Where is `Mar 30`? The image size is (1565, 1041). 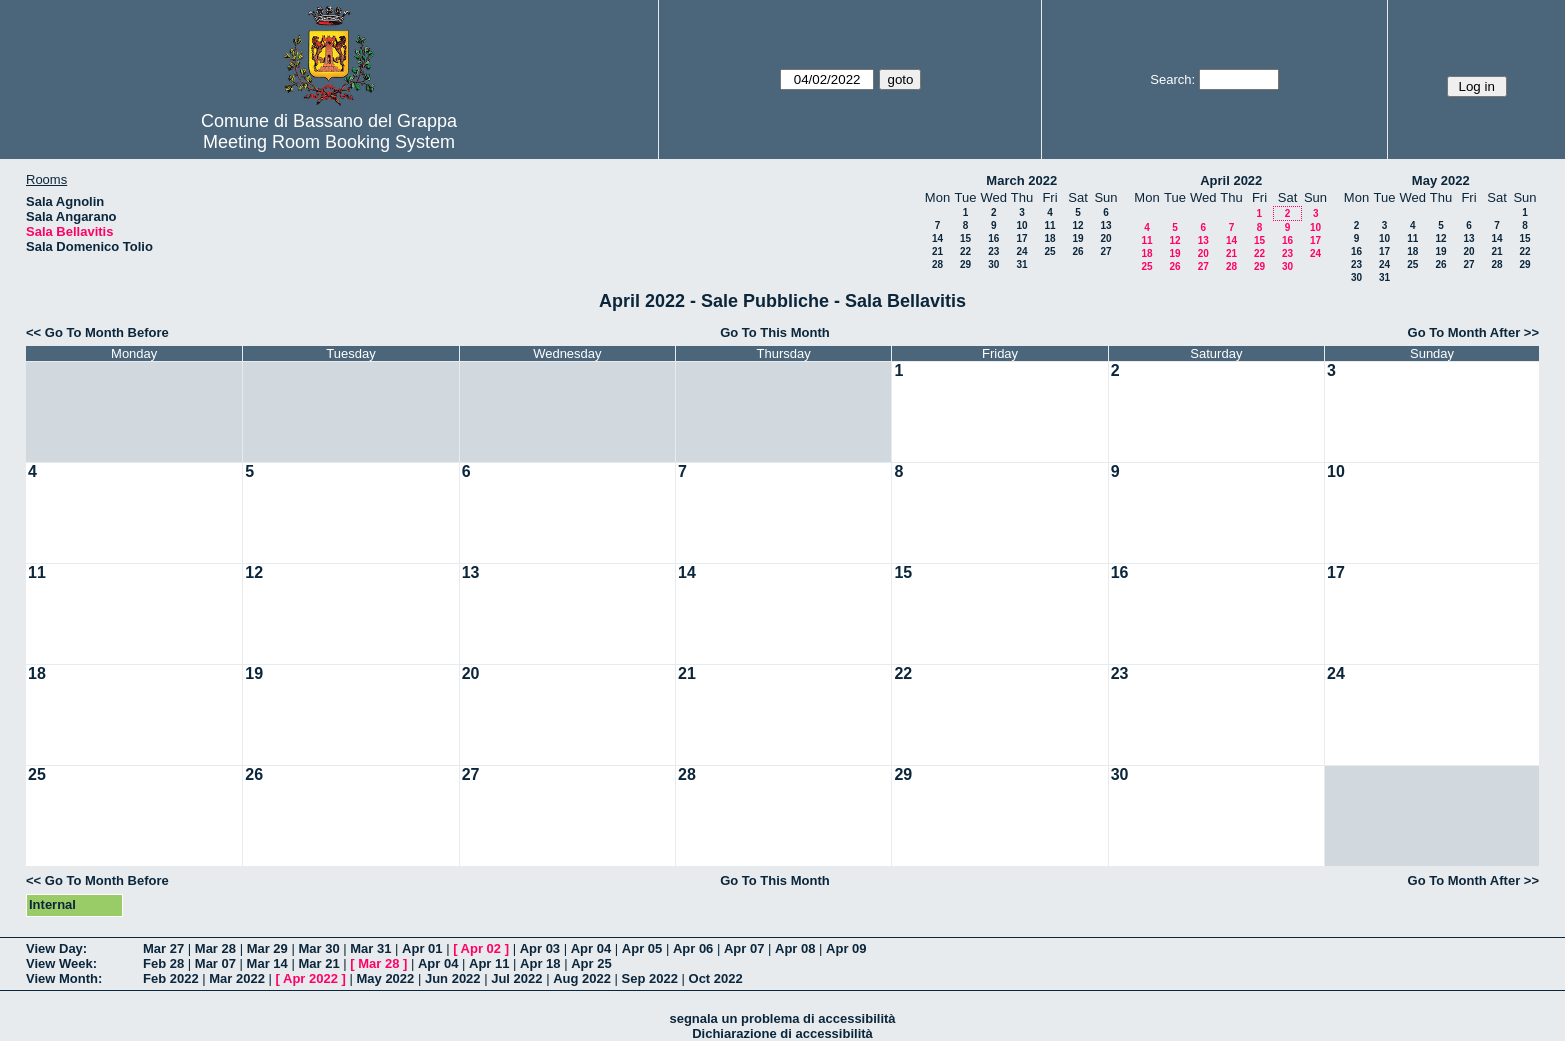
Mar 30 is located at coordinates (318, 948).